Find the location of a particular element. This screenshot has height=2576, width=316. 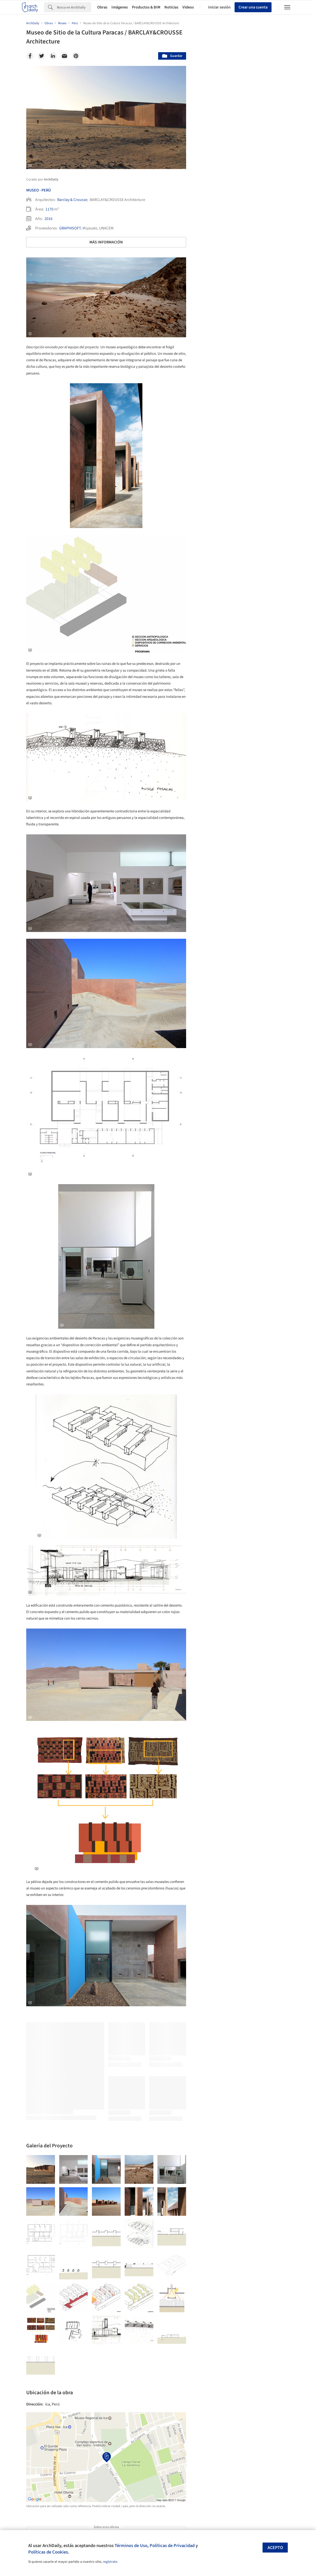

Noticias is located at coordinates (171, 7).